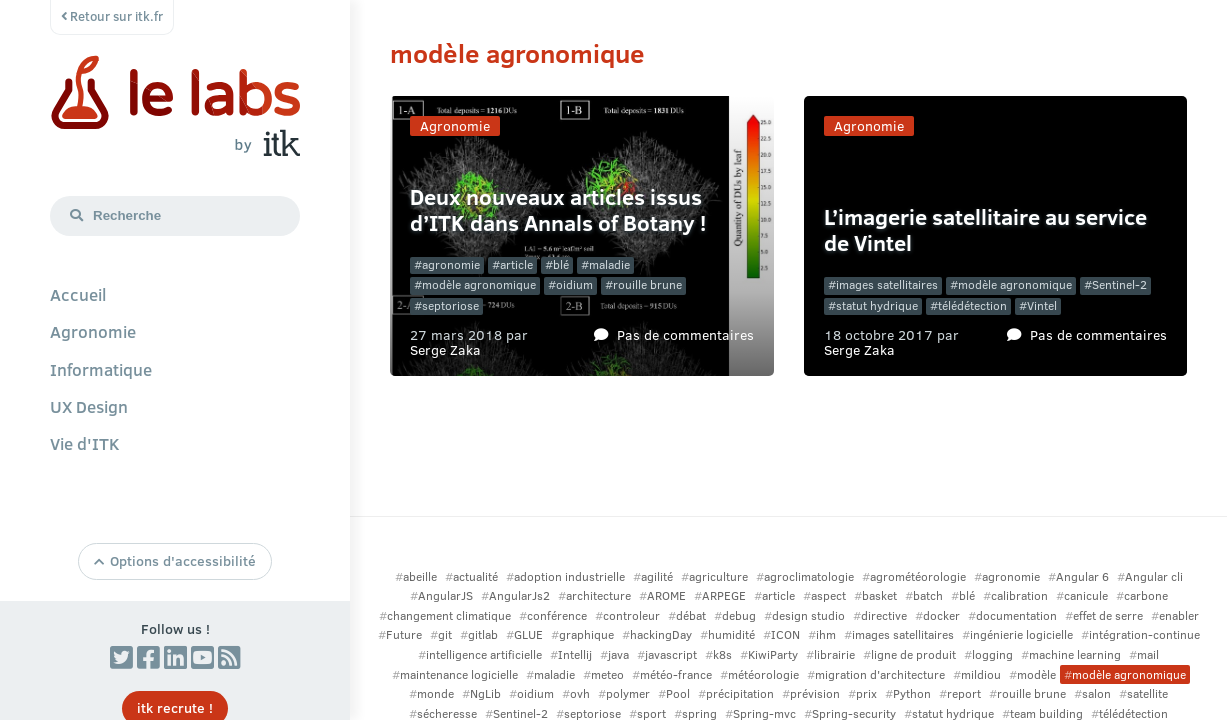  What do you see at coordinates (89, 406) in the screenshot?
I see `UX Design` at bounding box center [89, 406].